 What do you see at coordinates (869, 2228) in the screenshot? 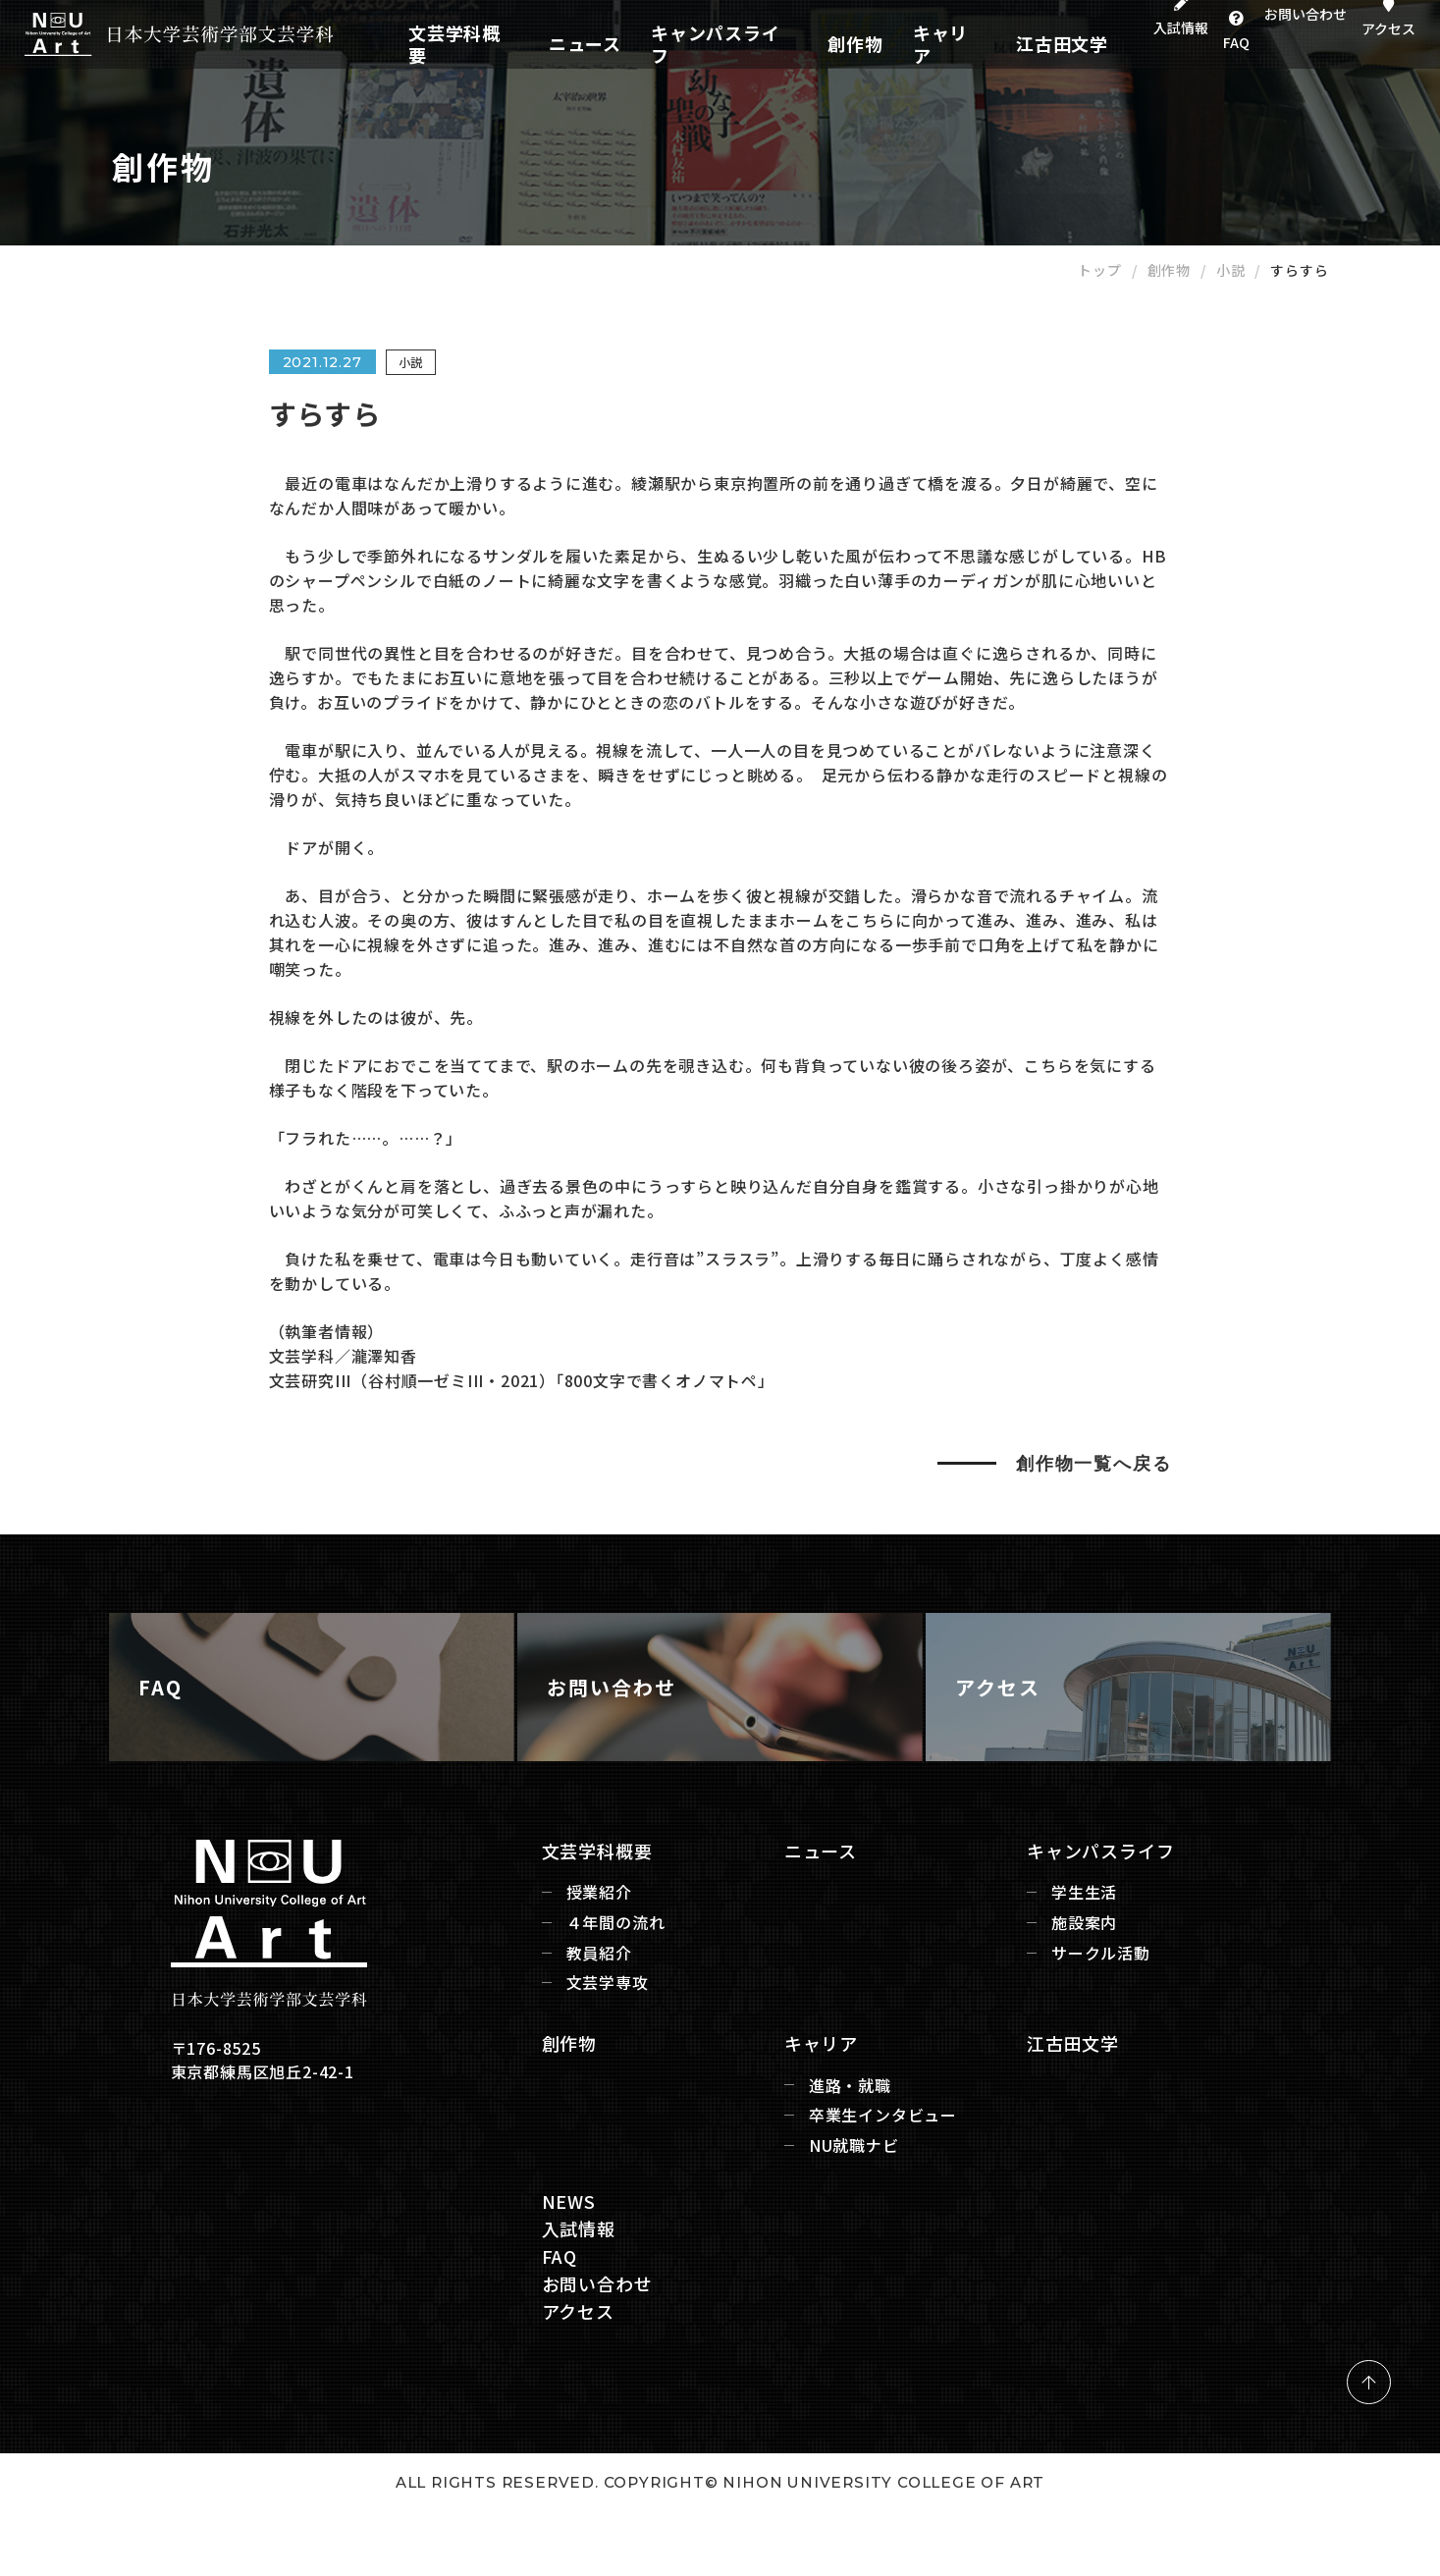
I see `卒業生インタビュー` at bounding box center [869, 2228].